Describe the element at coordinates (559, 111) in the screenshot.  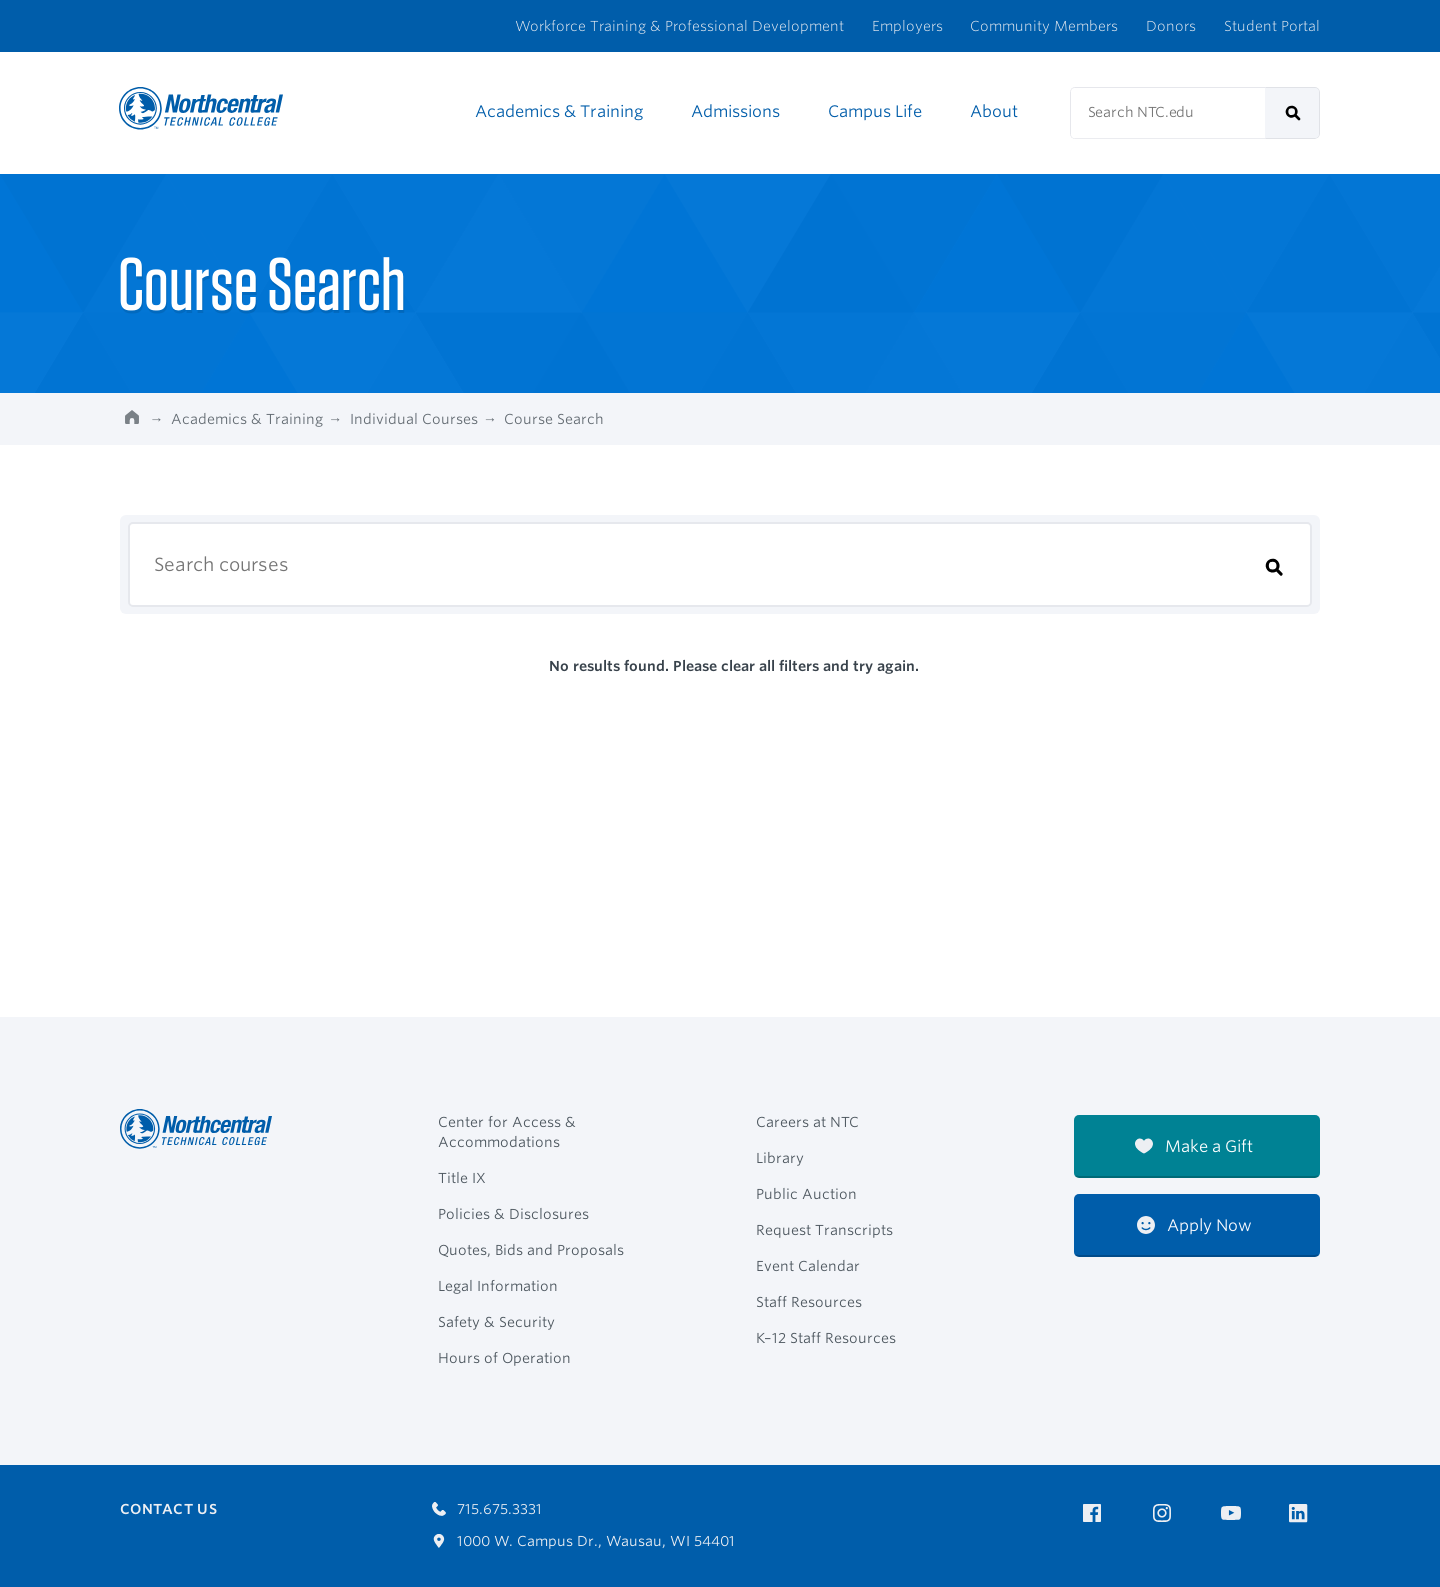
I see `Academics & Training` at that location.